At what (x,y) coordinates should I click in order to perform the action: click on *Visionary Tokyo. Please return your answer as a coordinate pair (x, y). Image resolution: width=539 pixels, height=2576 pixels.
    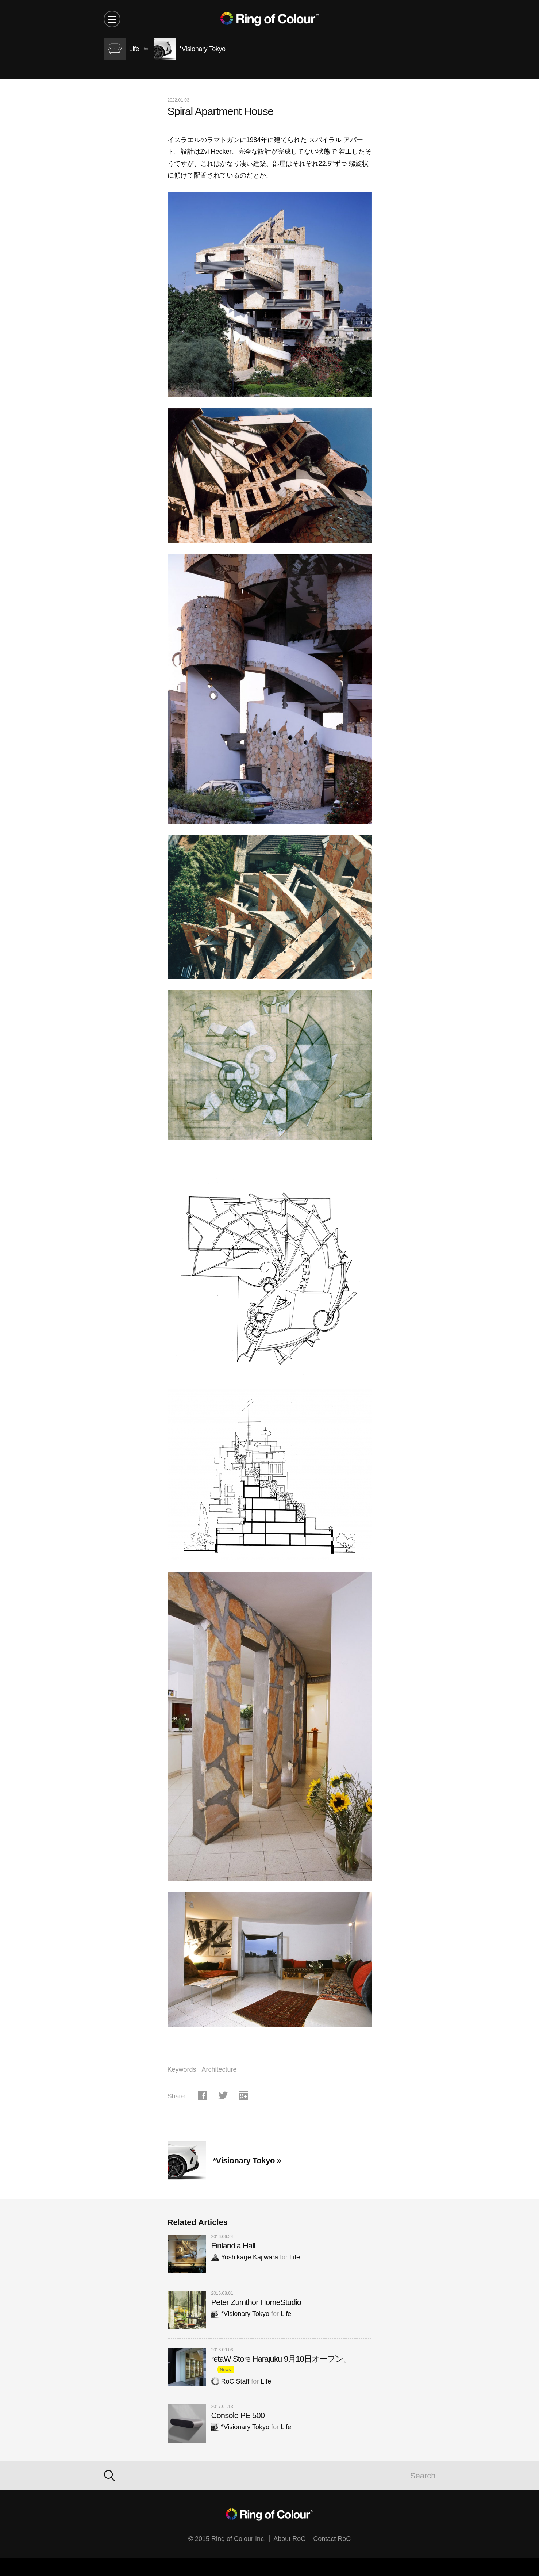
    Looking at the image, I should click on (240, 2313).